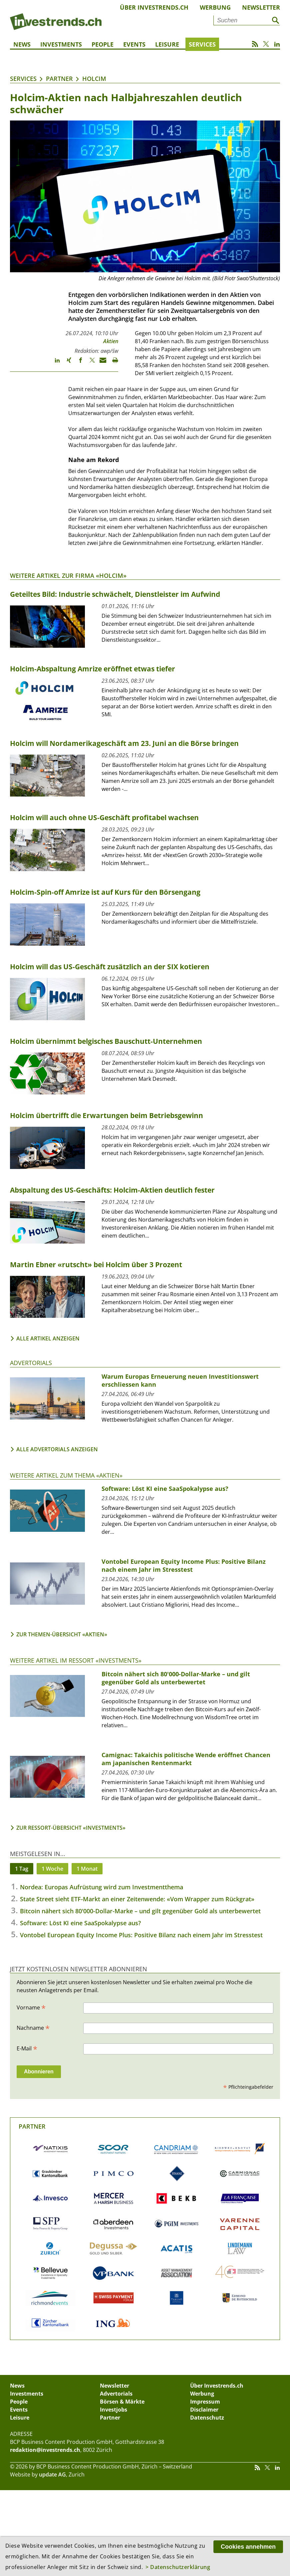 The height and width of the screenshot is (2576, 290). Describe the element at coordinates (66, 1475) in the screenshot. I see `Weitere Artikel zum Thema «Aktien»` at that location.